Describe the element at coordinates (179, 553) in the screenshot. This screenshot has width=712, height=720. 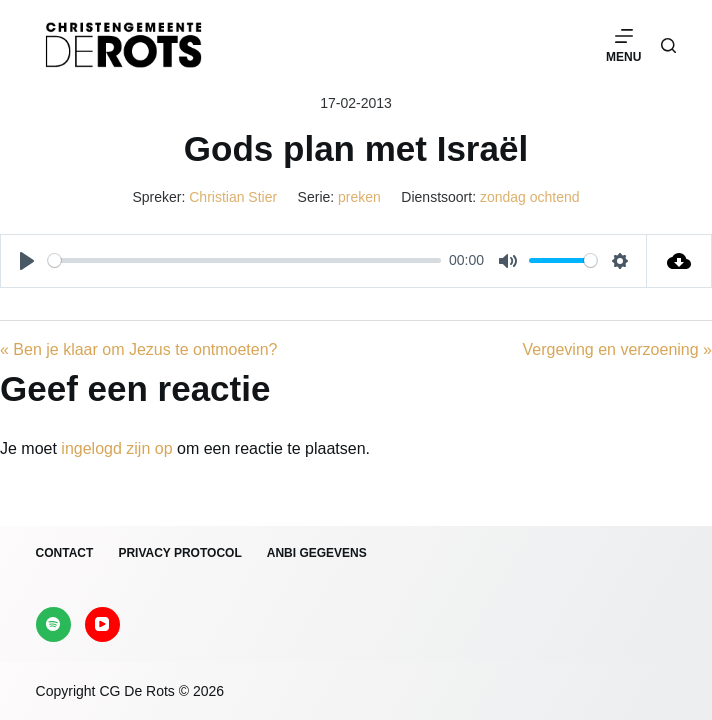
I see `Privacy protocol` at that location.